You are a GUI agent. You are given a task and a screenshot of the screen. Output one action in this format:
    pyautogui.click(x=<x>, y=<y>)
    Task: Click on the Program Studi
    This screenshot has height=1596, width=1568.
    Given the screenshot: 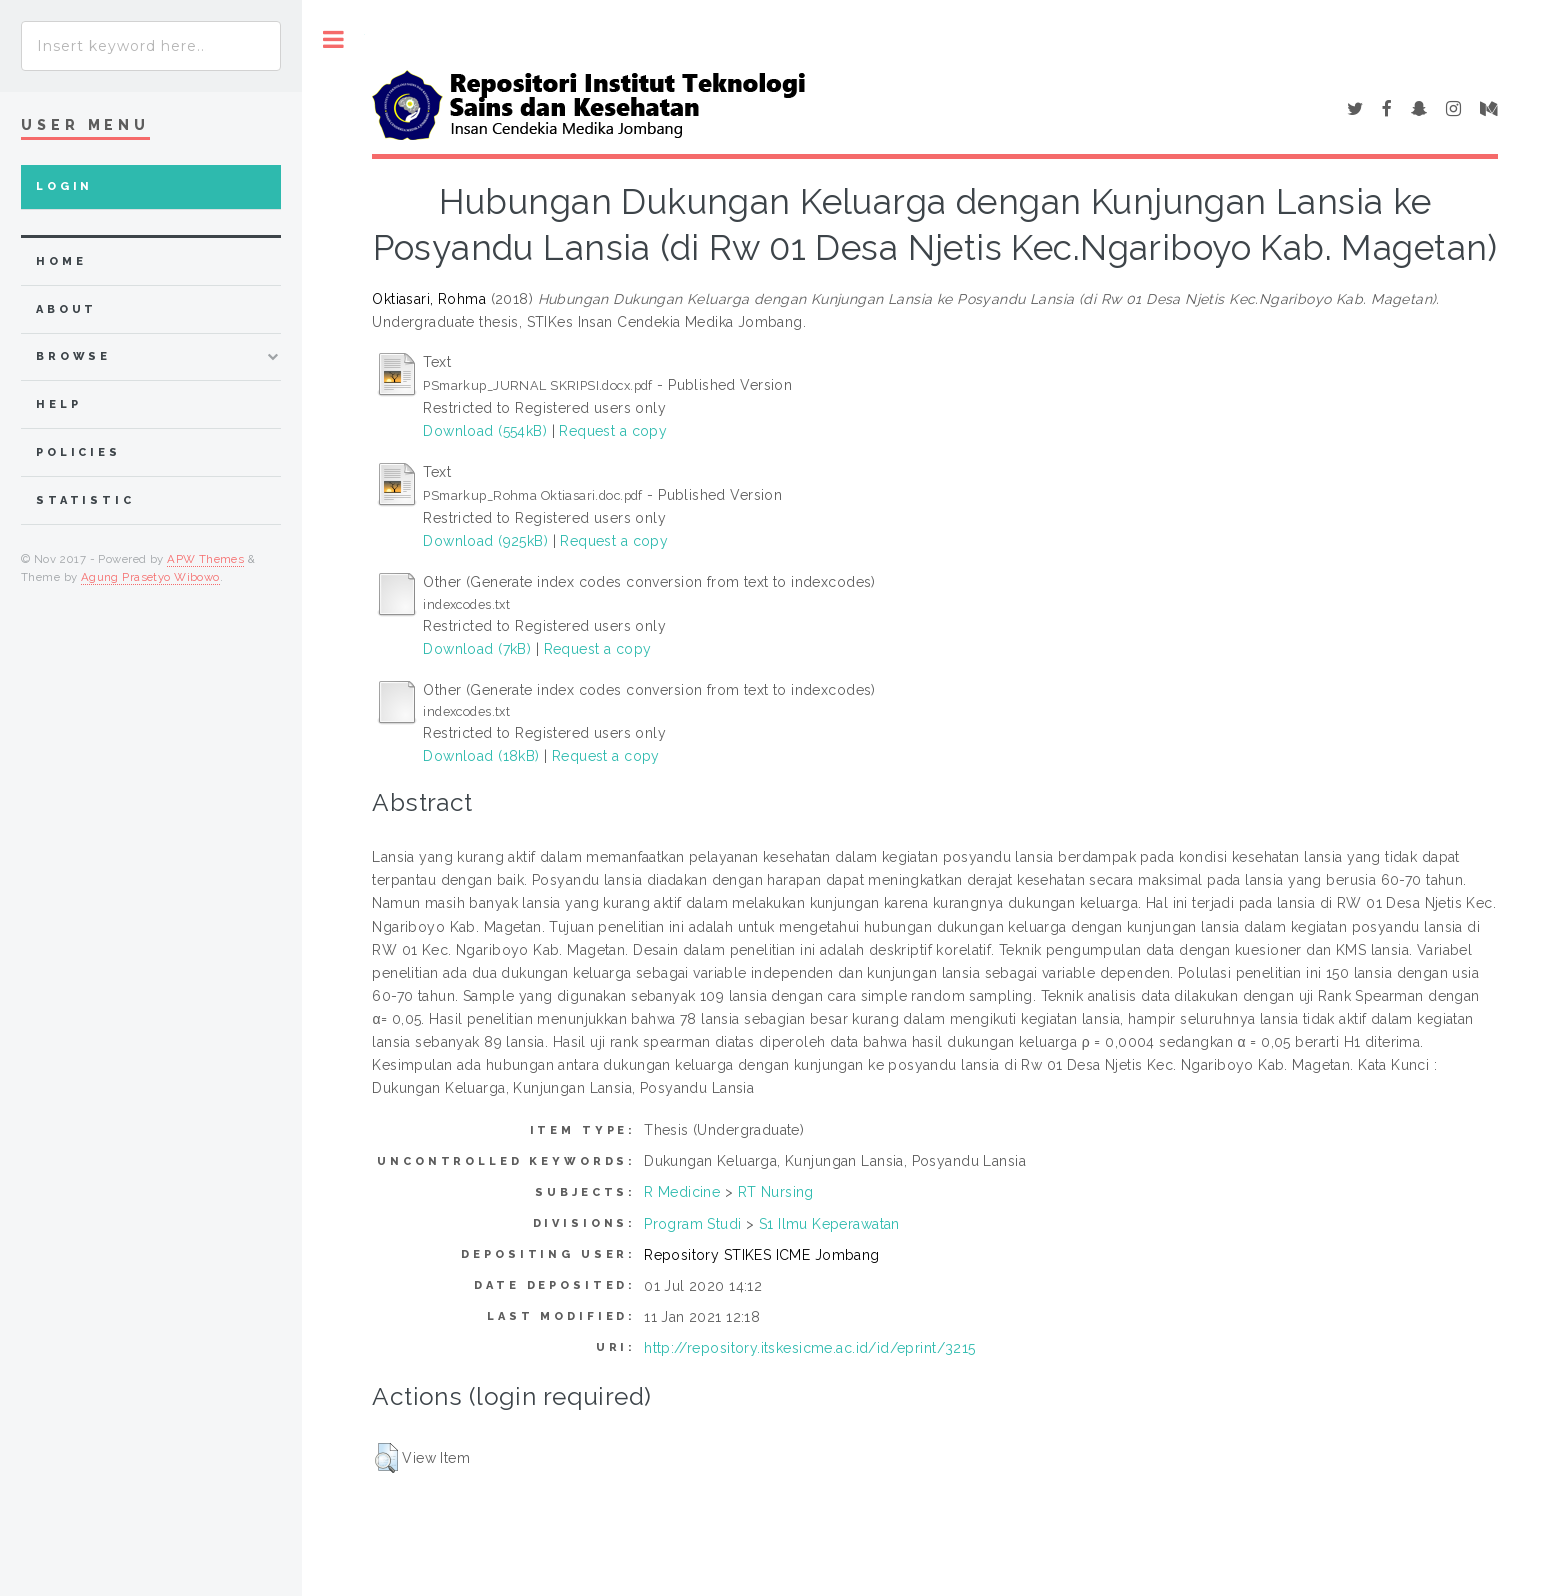 What is the action you would take?
    pyautogui.click(x=692, y=1224)
    